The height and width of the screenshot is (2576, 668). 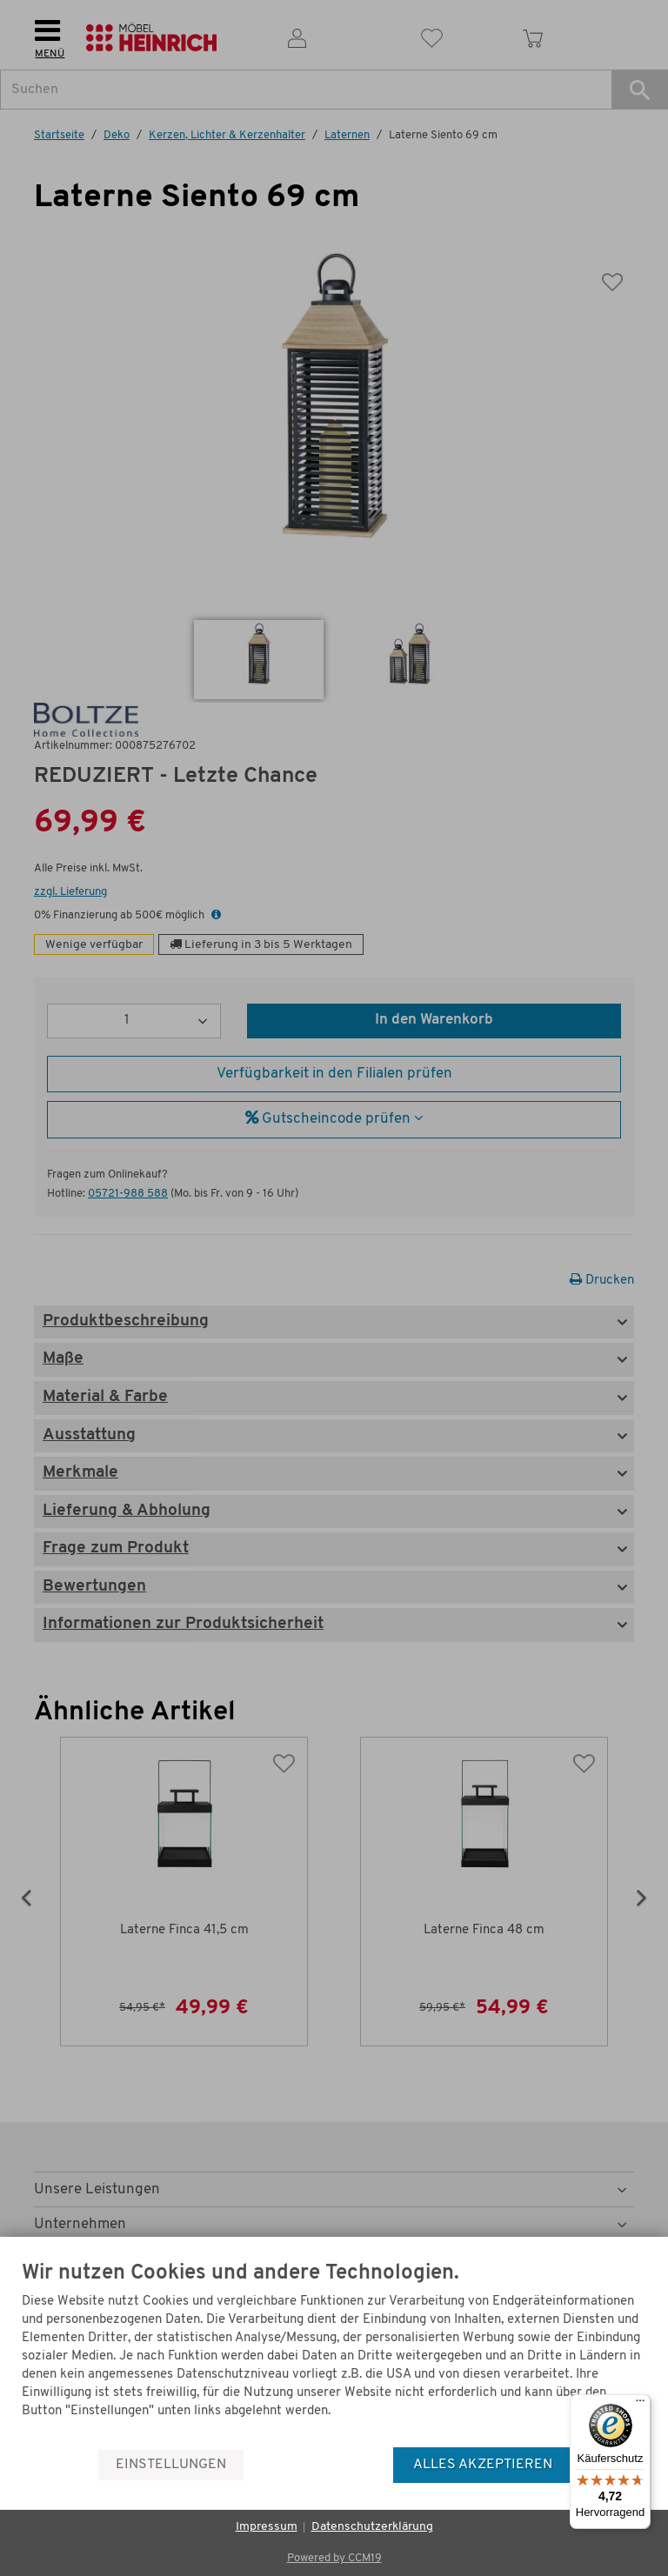 What do you see at coordinates (372, 2526) in the screenshot?
I see `Datenschutzerklärung` at bounding box center [372, 2526].